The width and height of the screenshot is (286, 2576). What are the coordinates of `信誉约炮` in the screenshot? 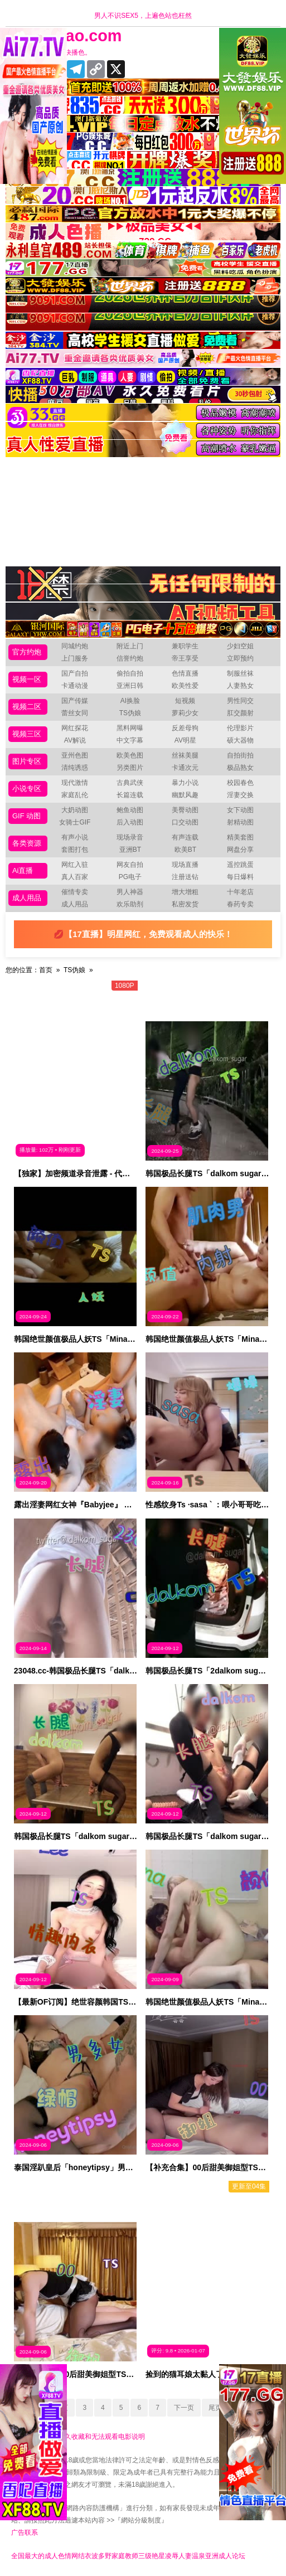 It's located at (130, 658).